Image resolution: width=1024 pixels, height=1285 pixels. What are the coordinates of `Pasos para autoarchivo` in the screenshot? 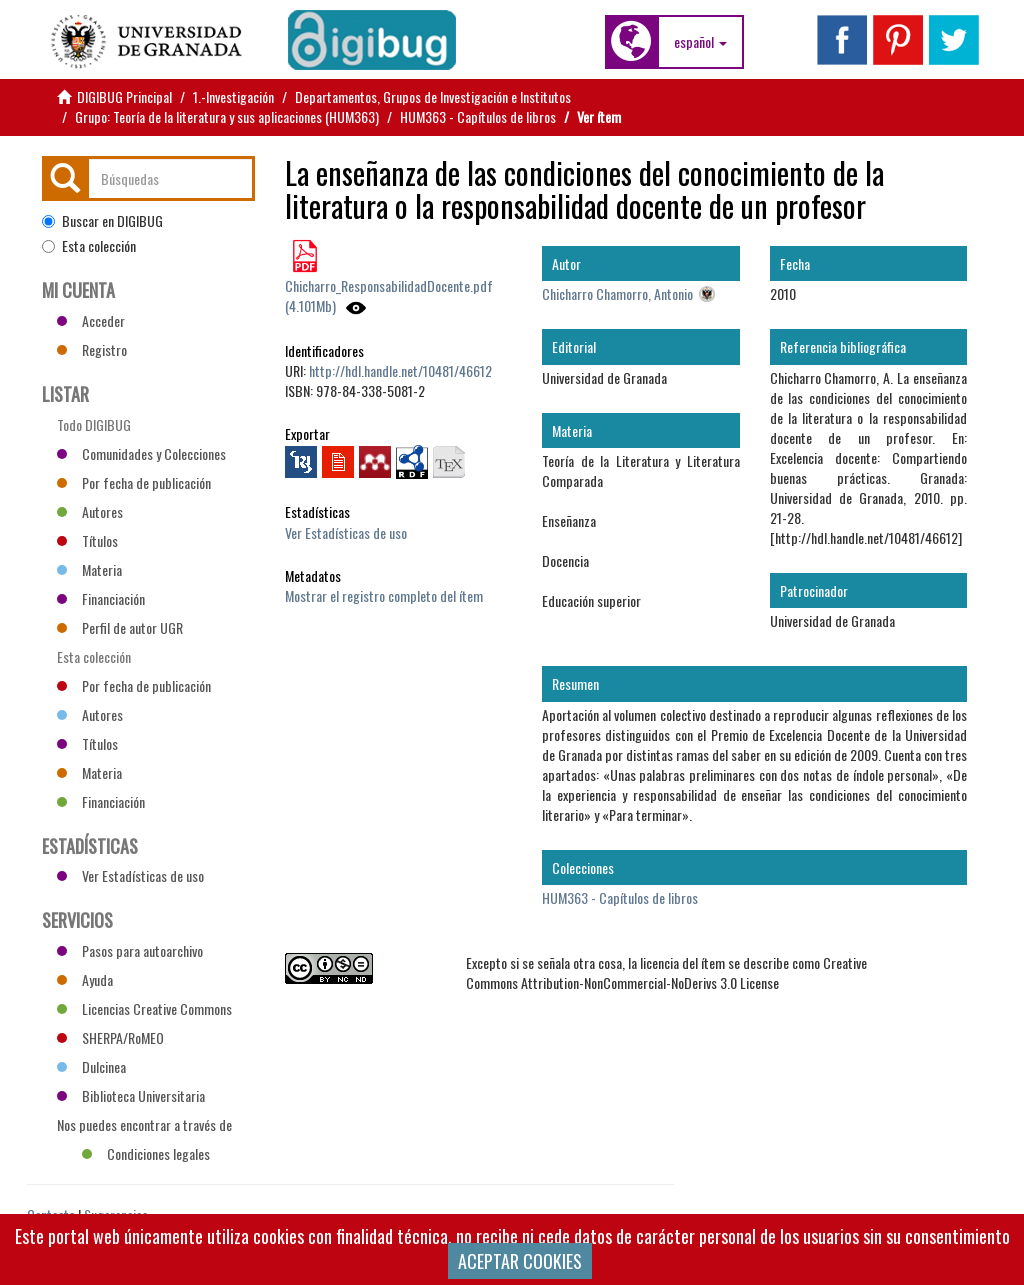 It's located at (130, 950).